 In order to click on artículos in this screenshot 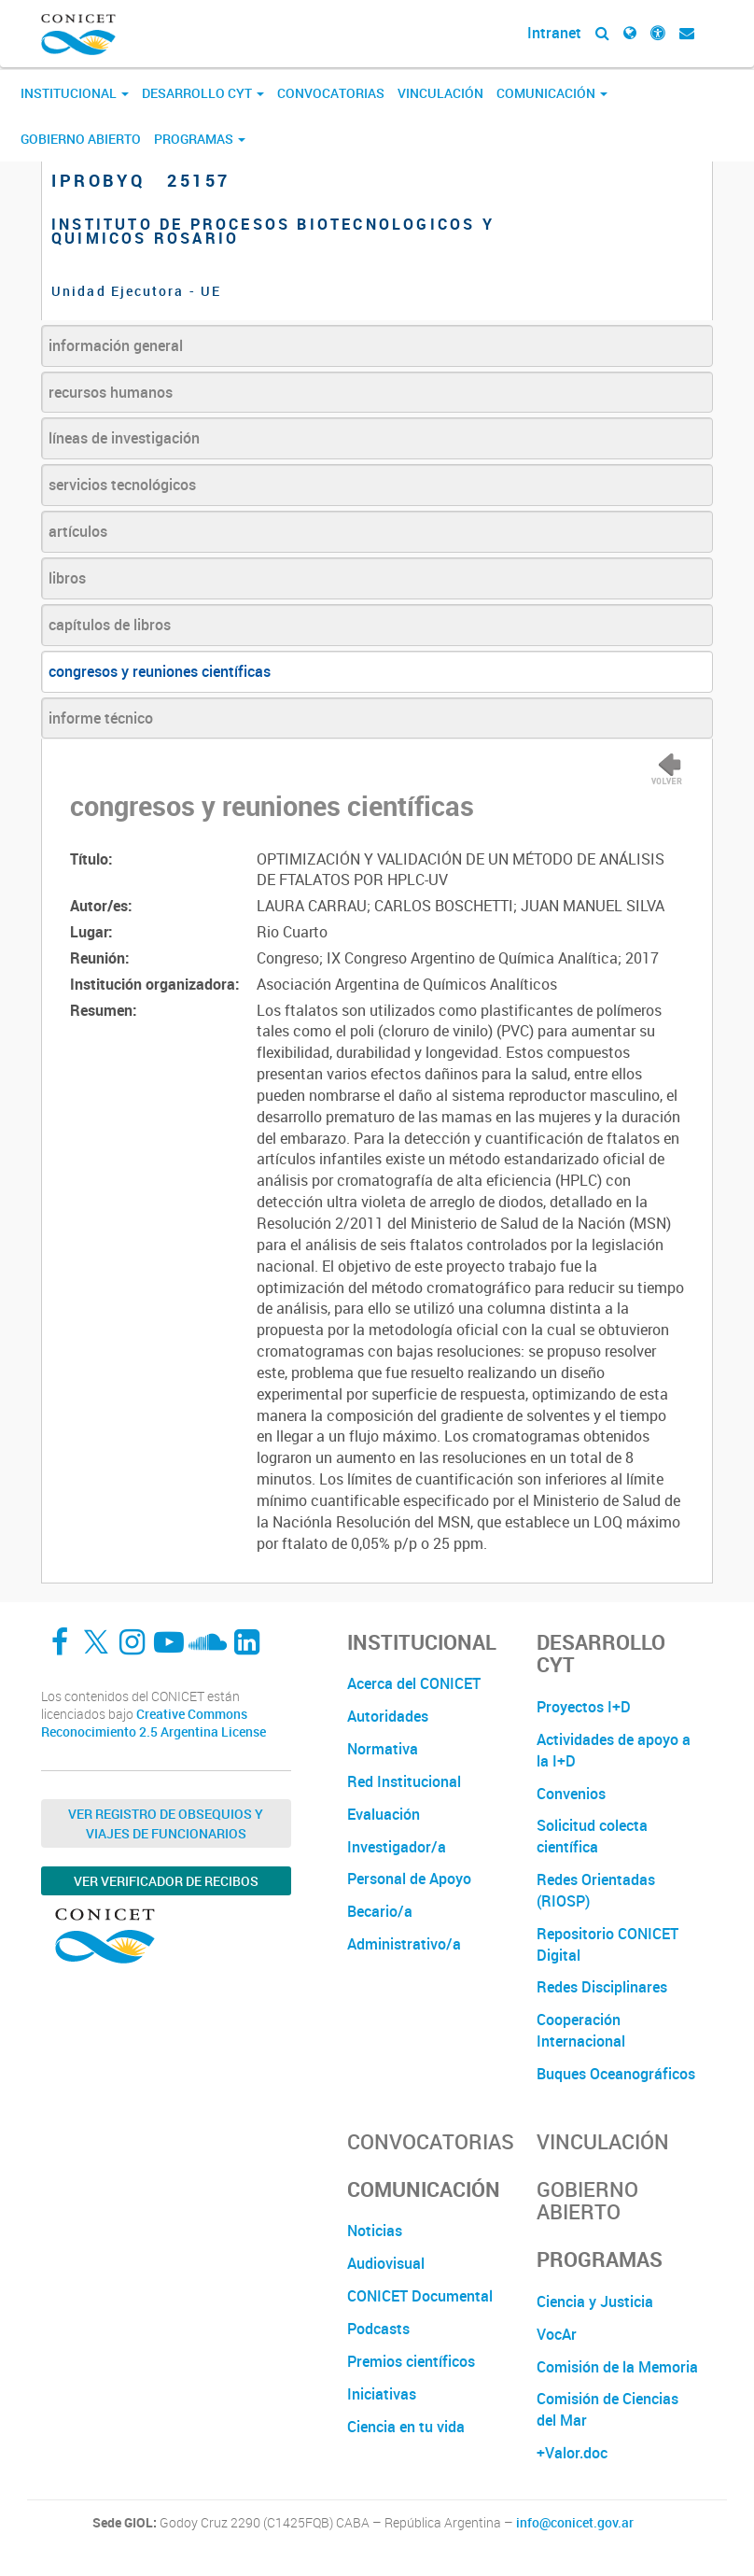, I will do `click(78, 531)`.